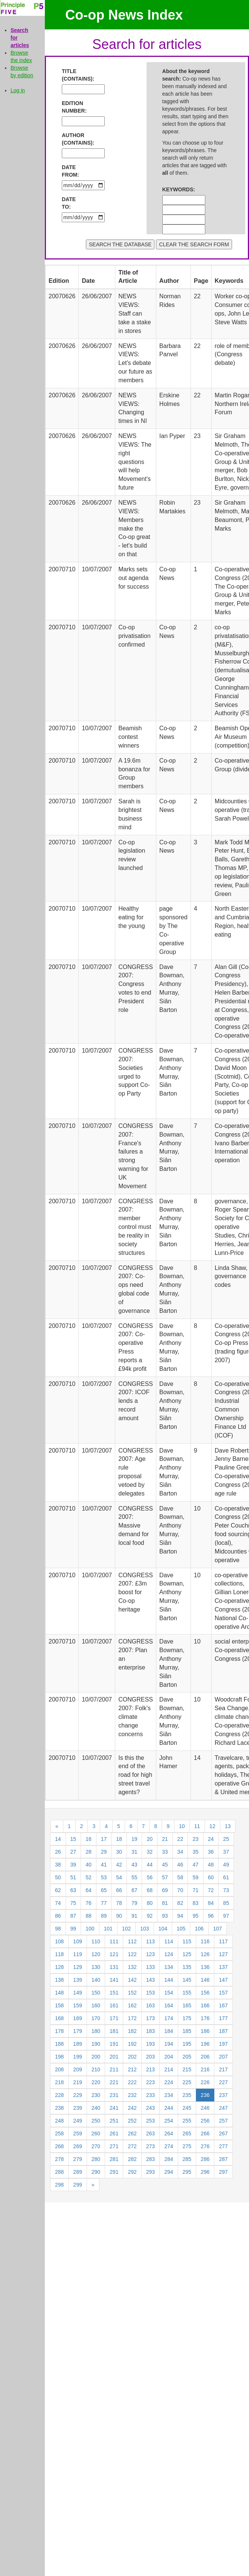  I want to click on 188, so click(59, 2044).